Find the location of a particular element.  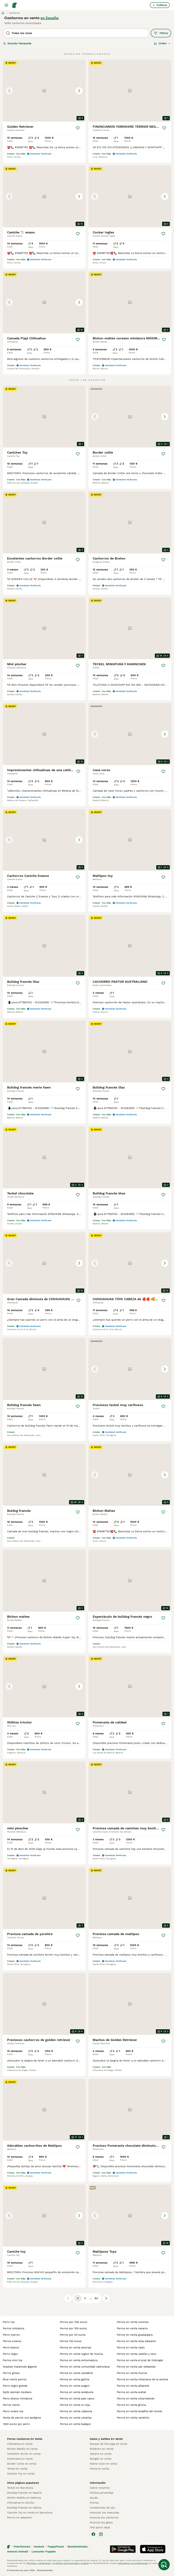

perro toy is located at coordinates (9, 2322).